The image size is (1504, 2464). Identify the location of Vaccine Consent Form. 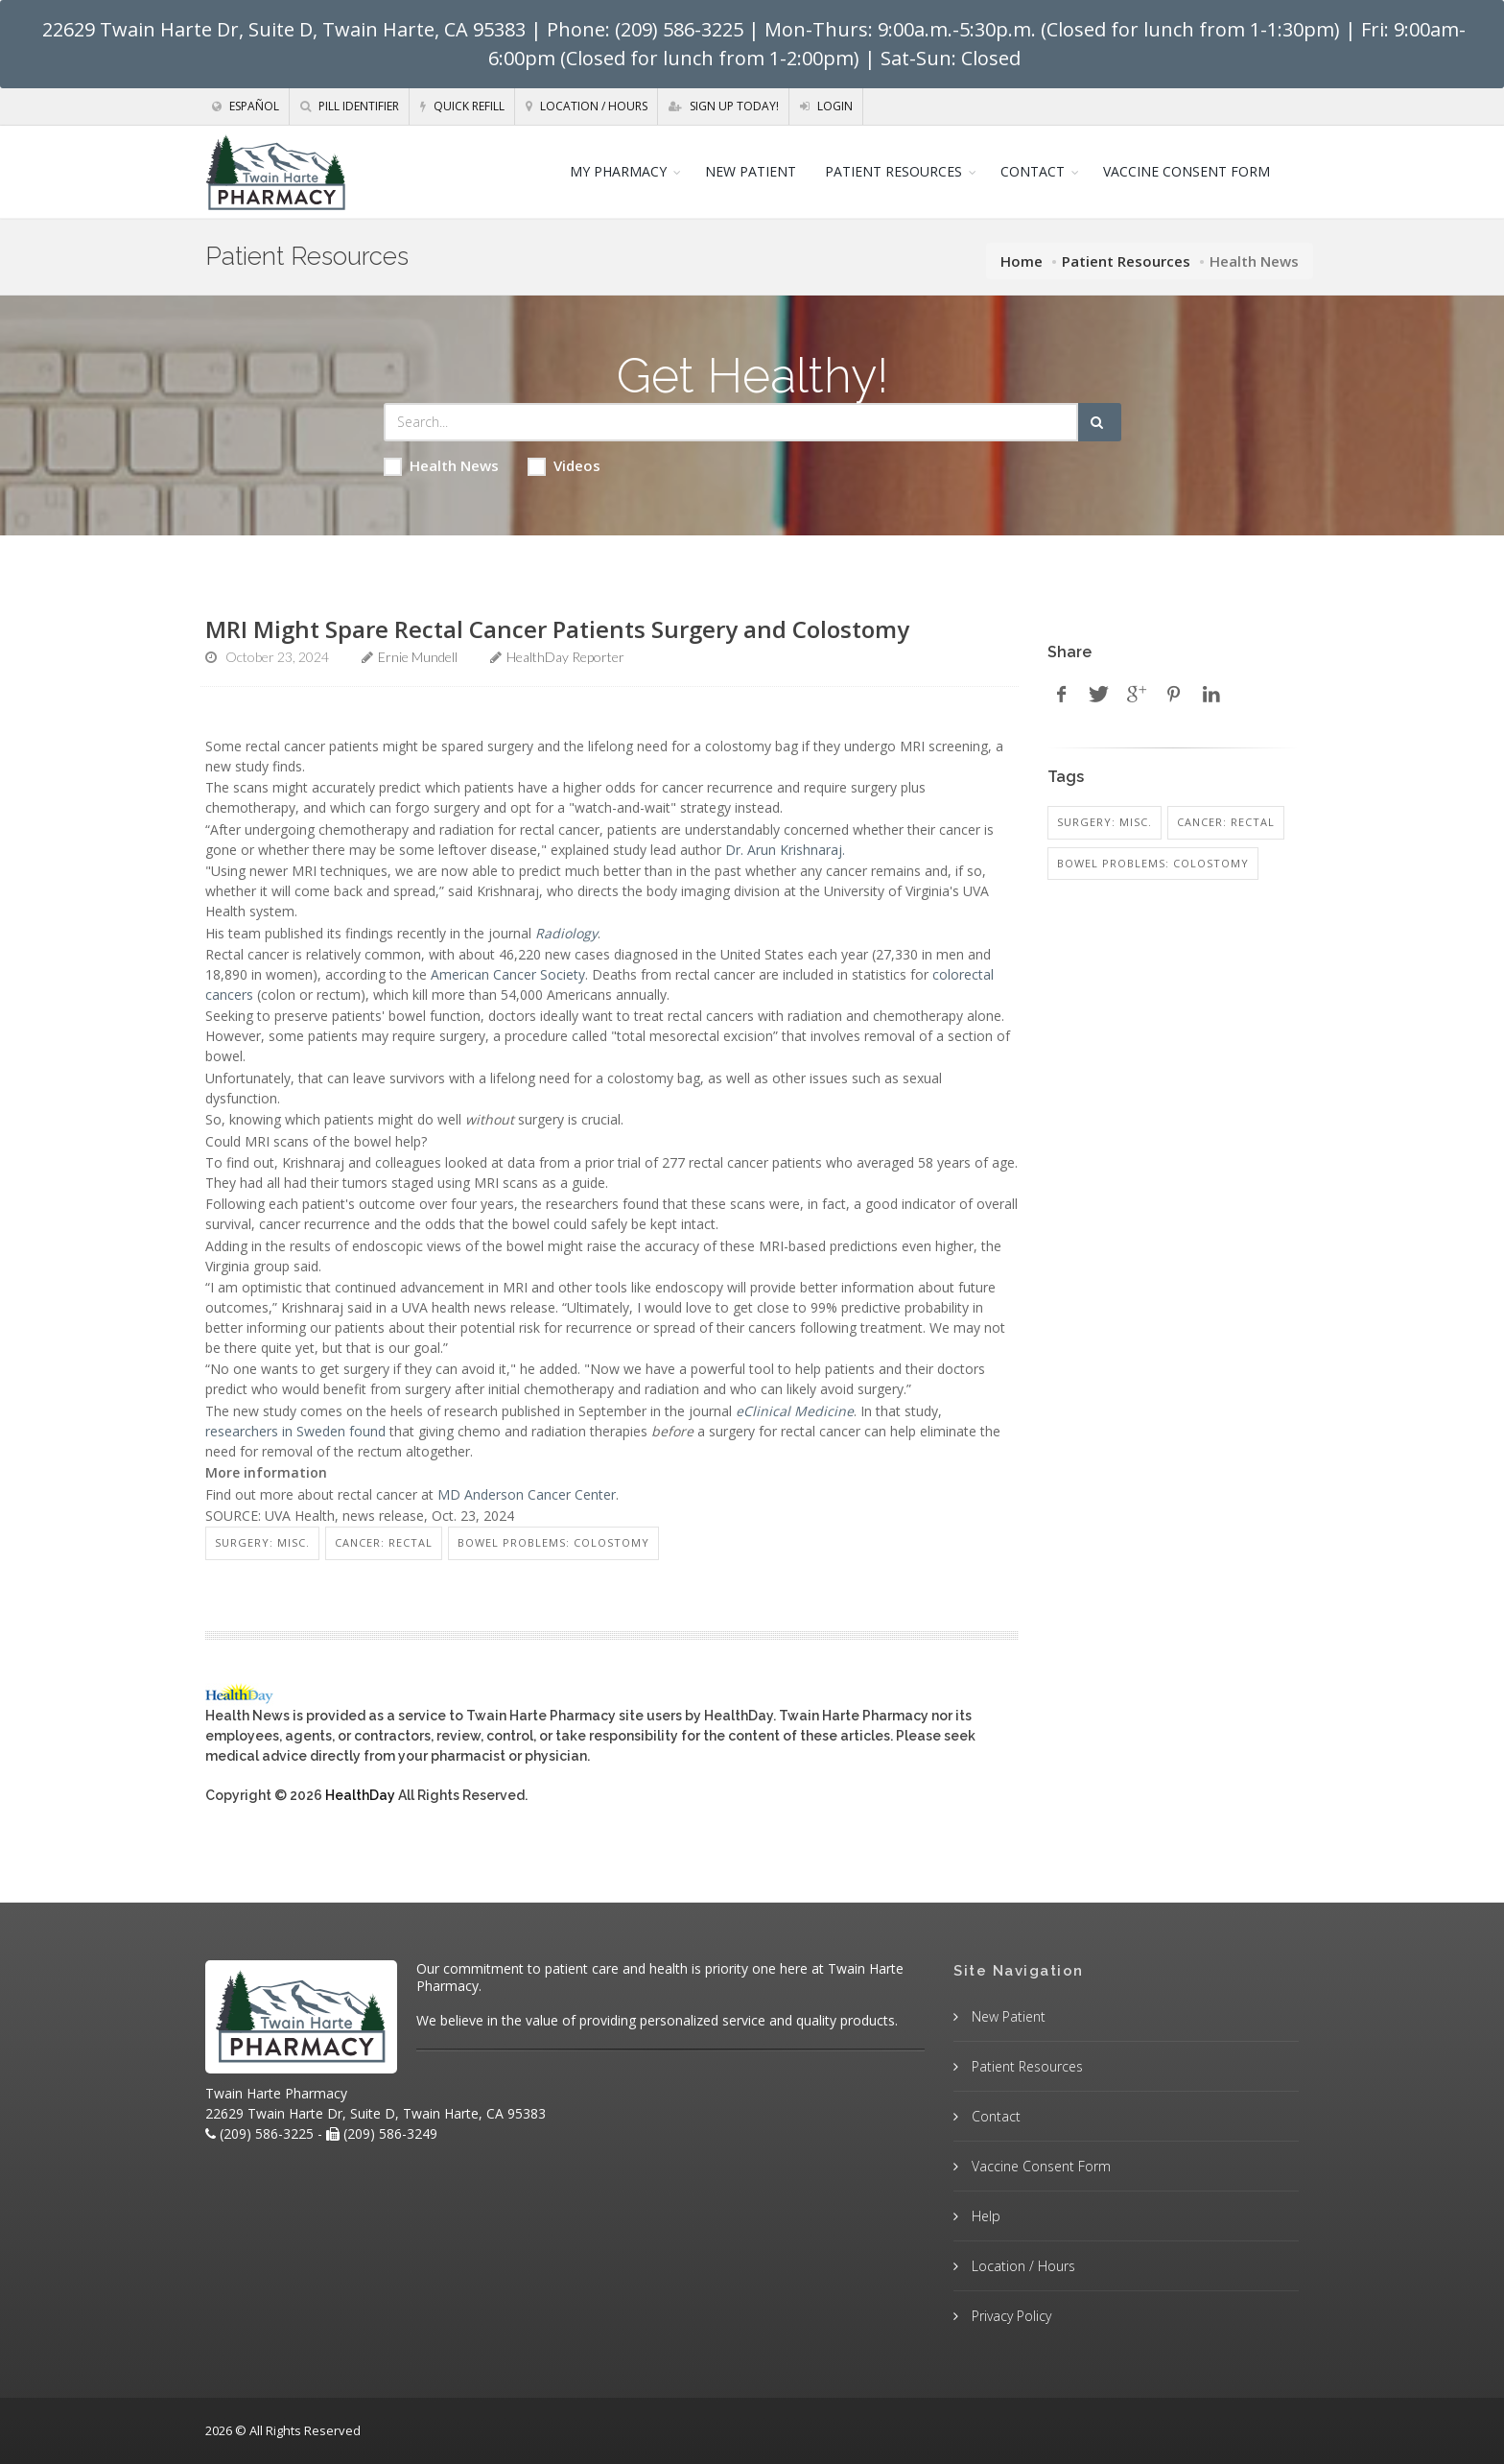
(1039, 2166).